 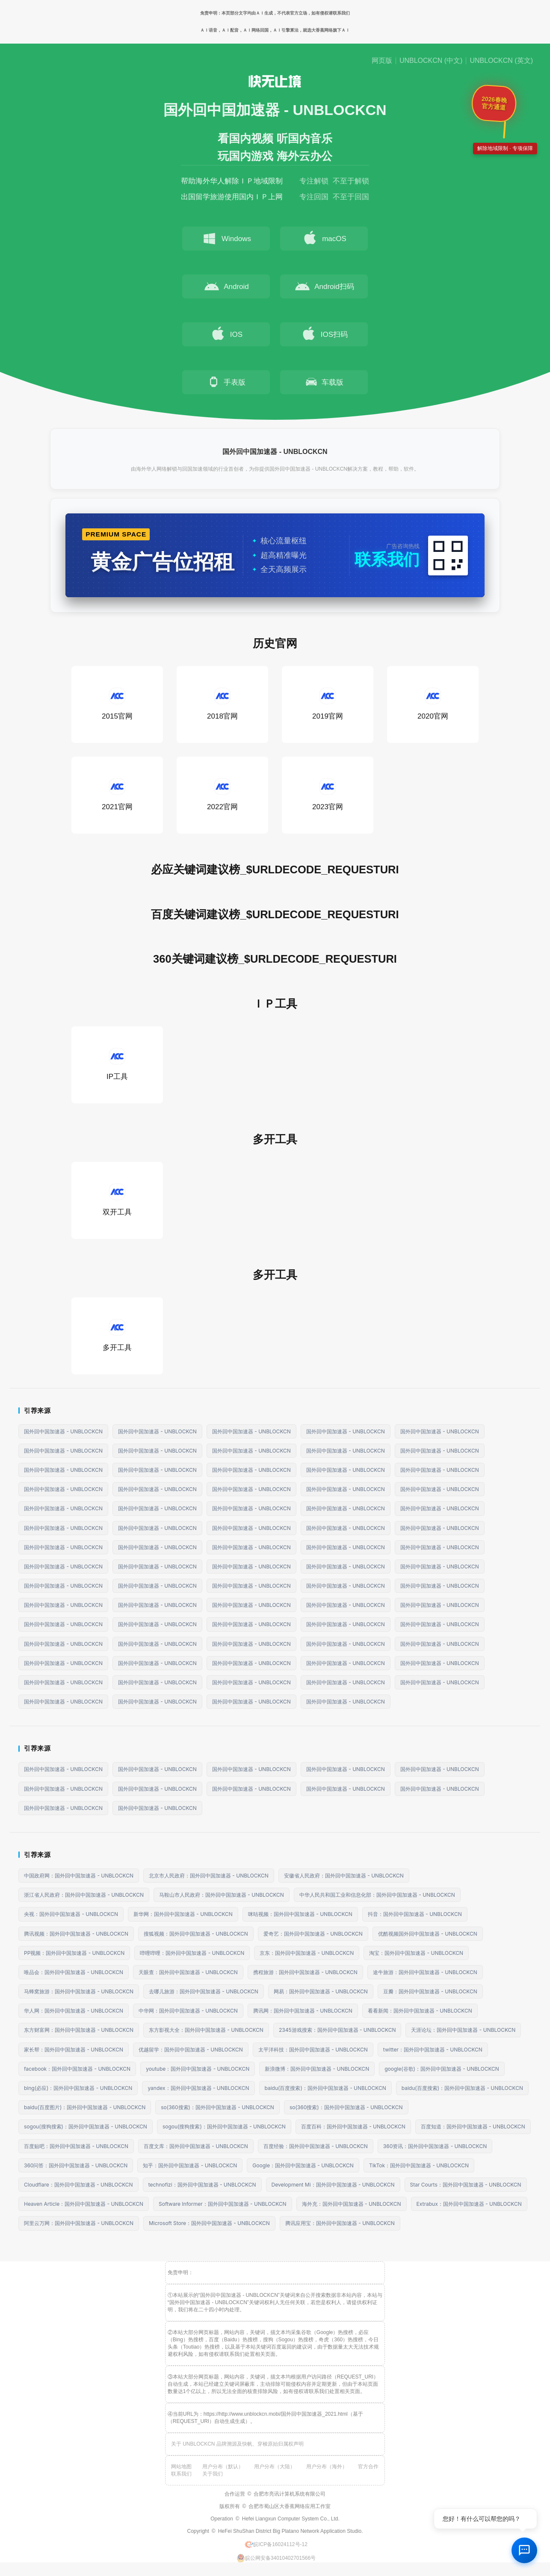 What do you see at coordinates (117, 794) in the screenshot?
I see `2021官网` at bounding box center [117, 794].